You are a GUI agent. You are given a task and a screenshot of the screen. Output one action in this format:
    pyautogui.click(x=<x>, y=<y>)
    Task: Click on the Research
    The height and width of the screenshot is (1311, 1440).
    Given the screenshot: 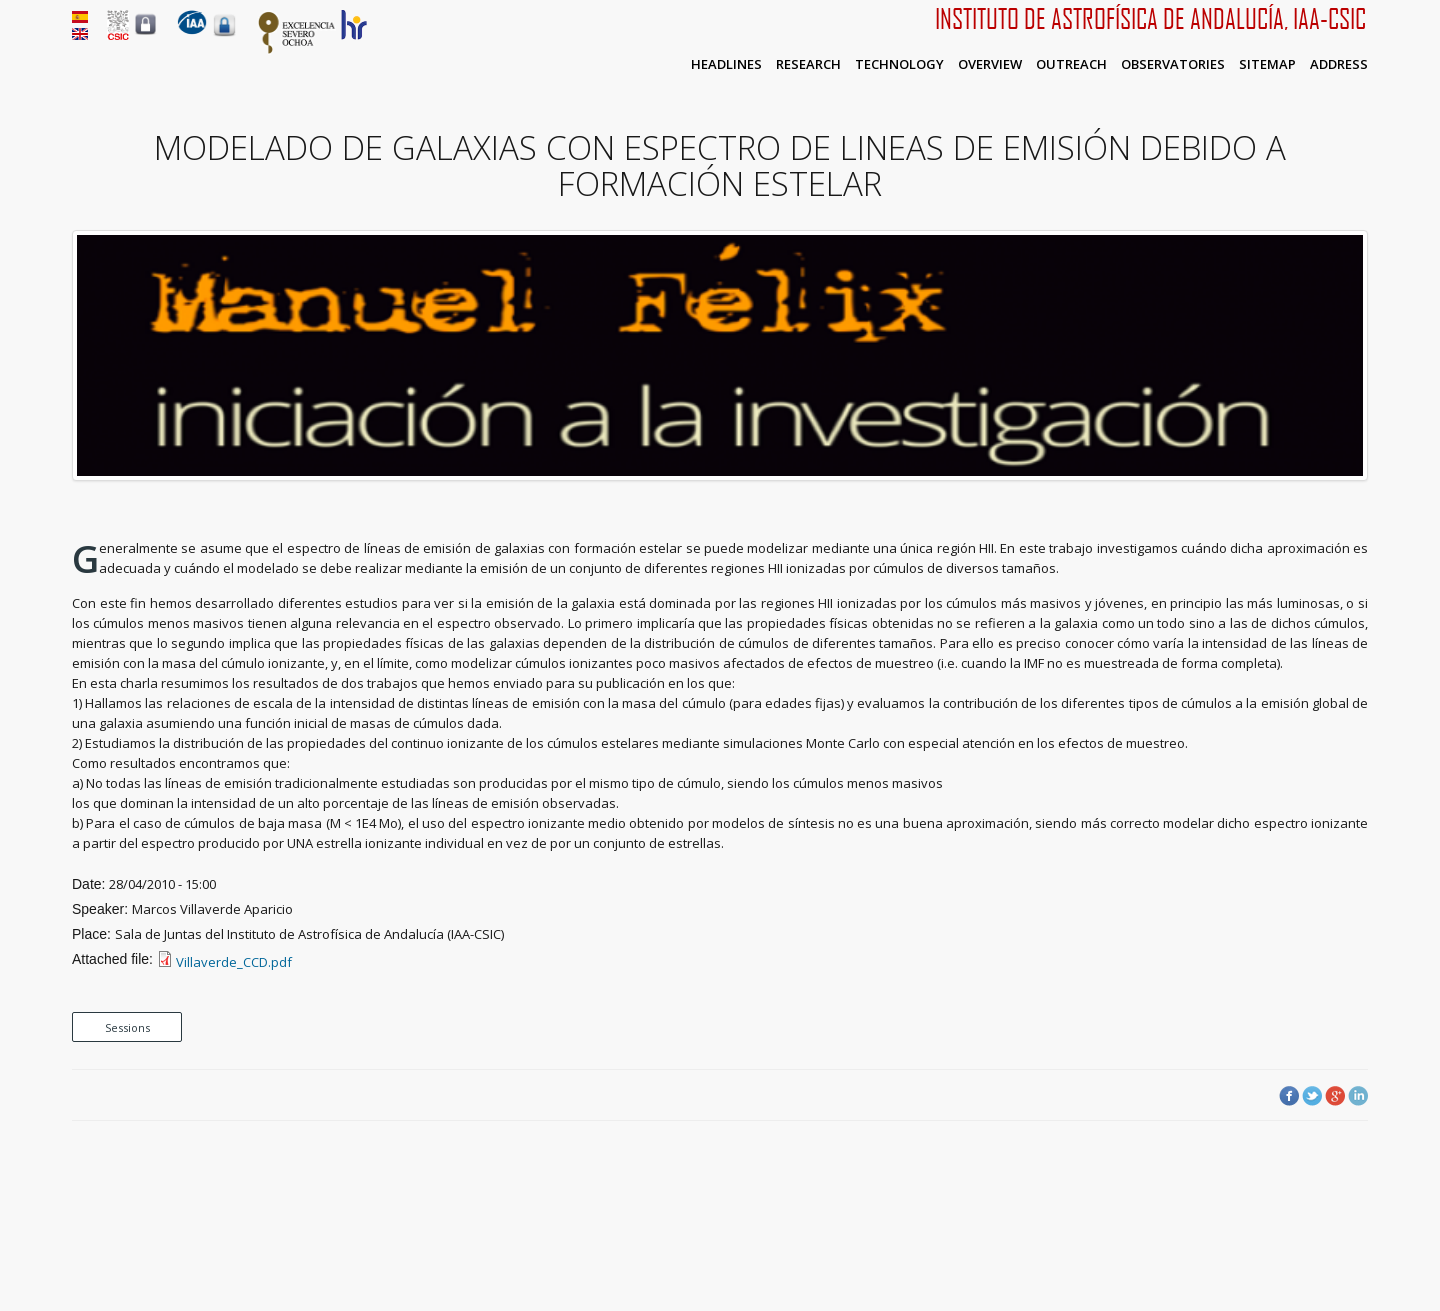 What is the action you would take?
    pyautogui.click(x=808, y=64)
    